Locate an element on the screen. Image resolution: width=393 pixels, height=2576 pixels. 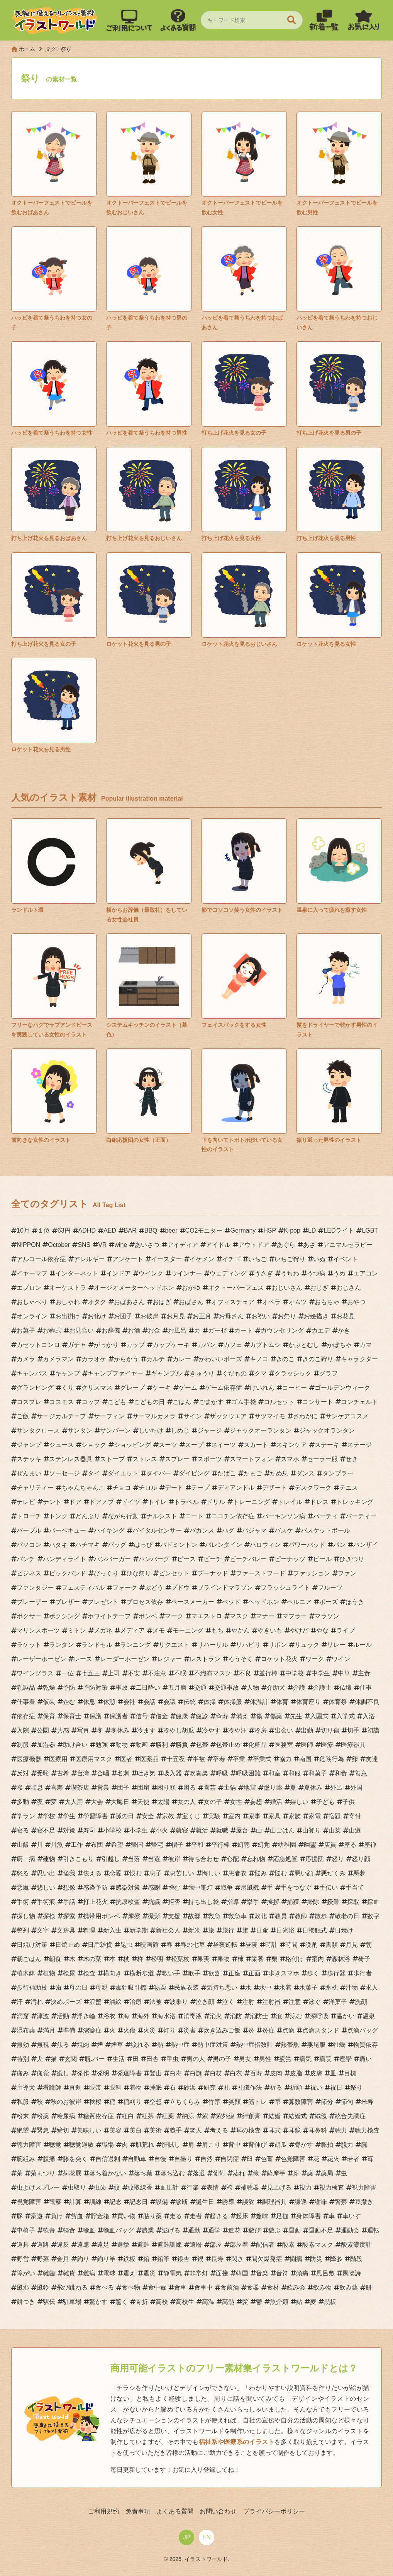
活動 is located at coordinates (63, 2016).